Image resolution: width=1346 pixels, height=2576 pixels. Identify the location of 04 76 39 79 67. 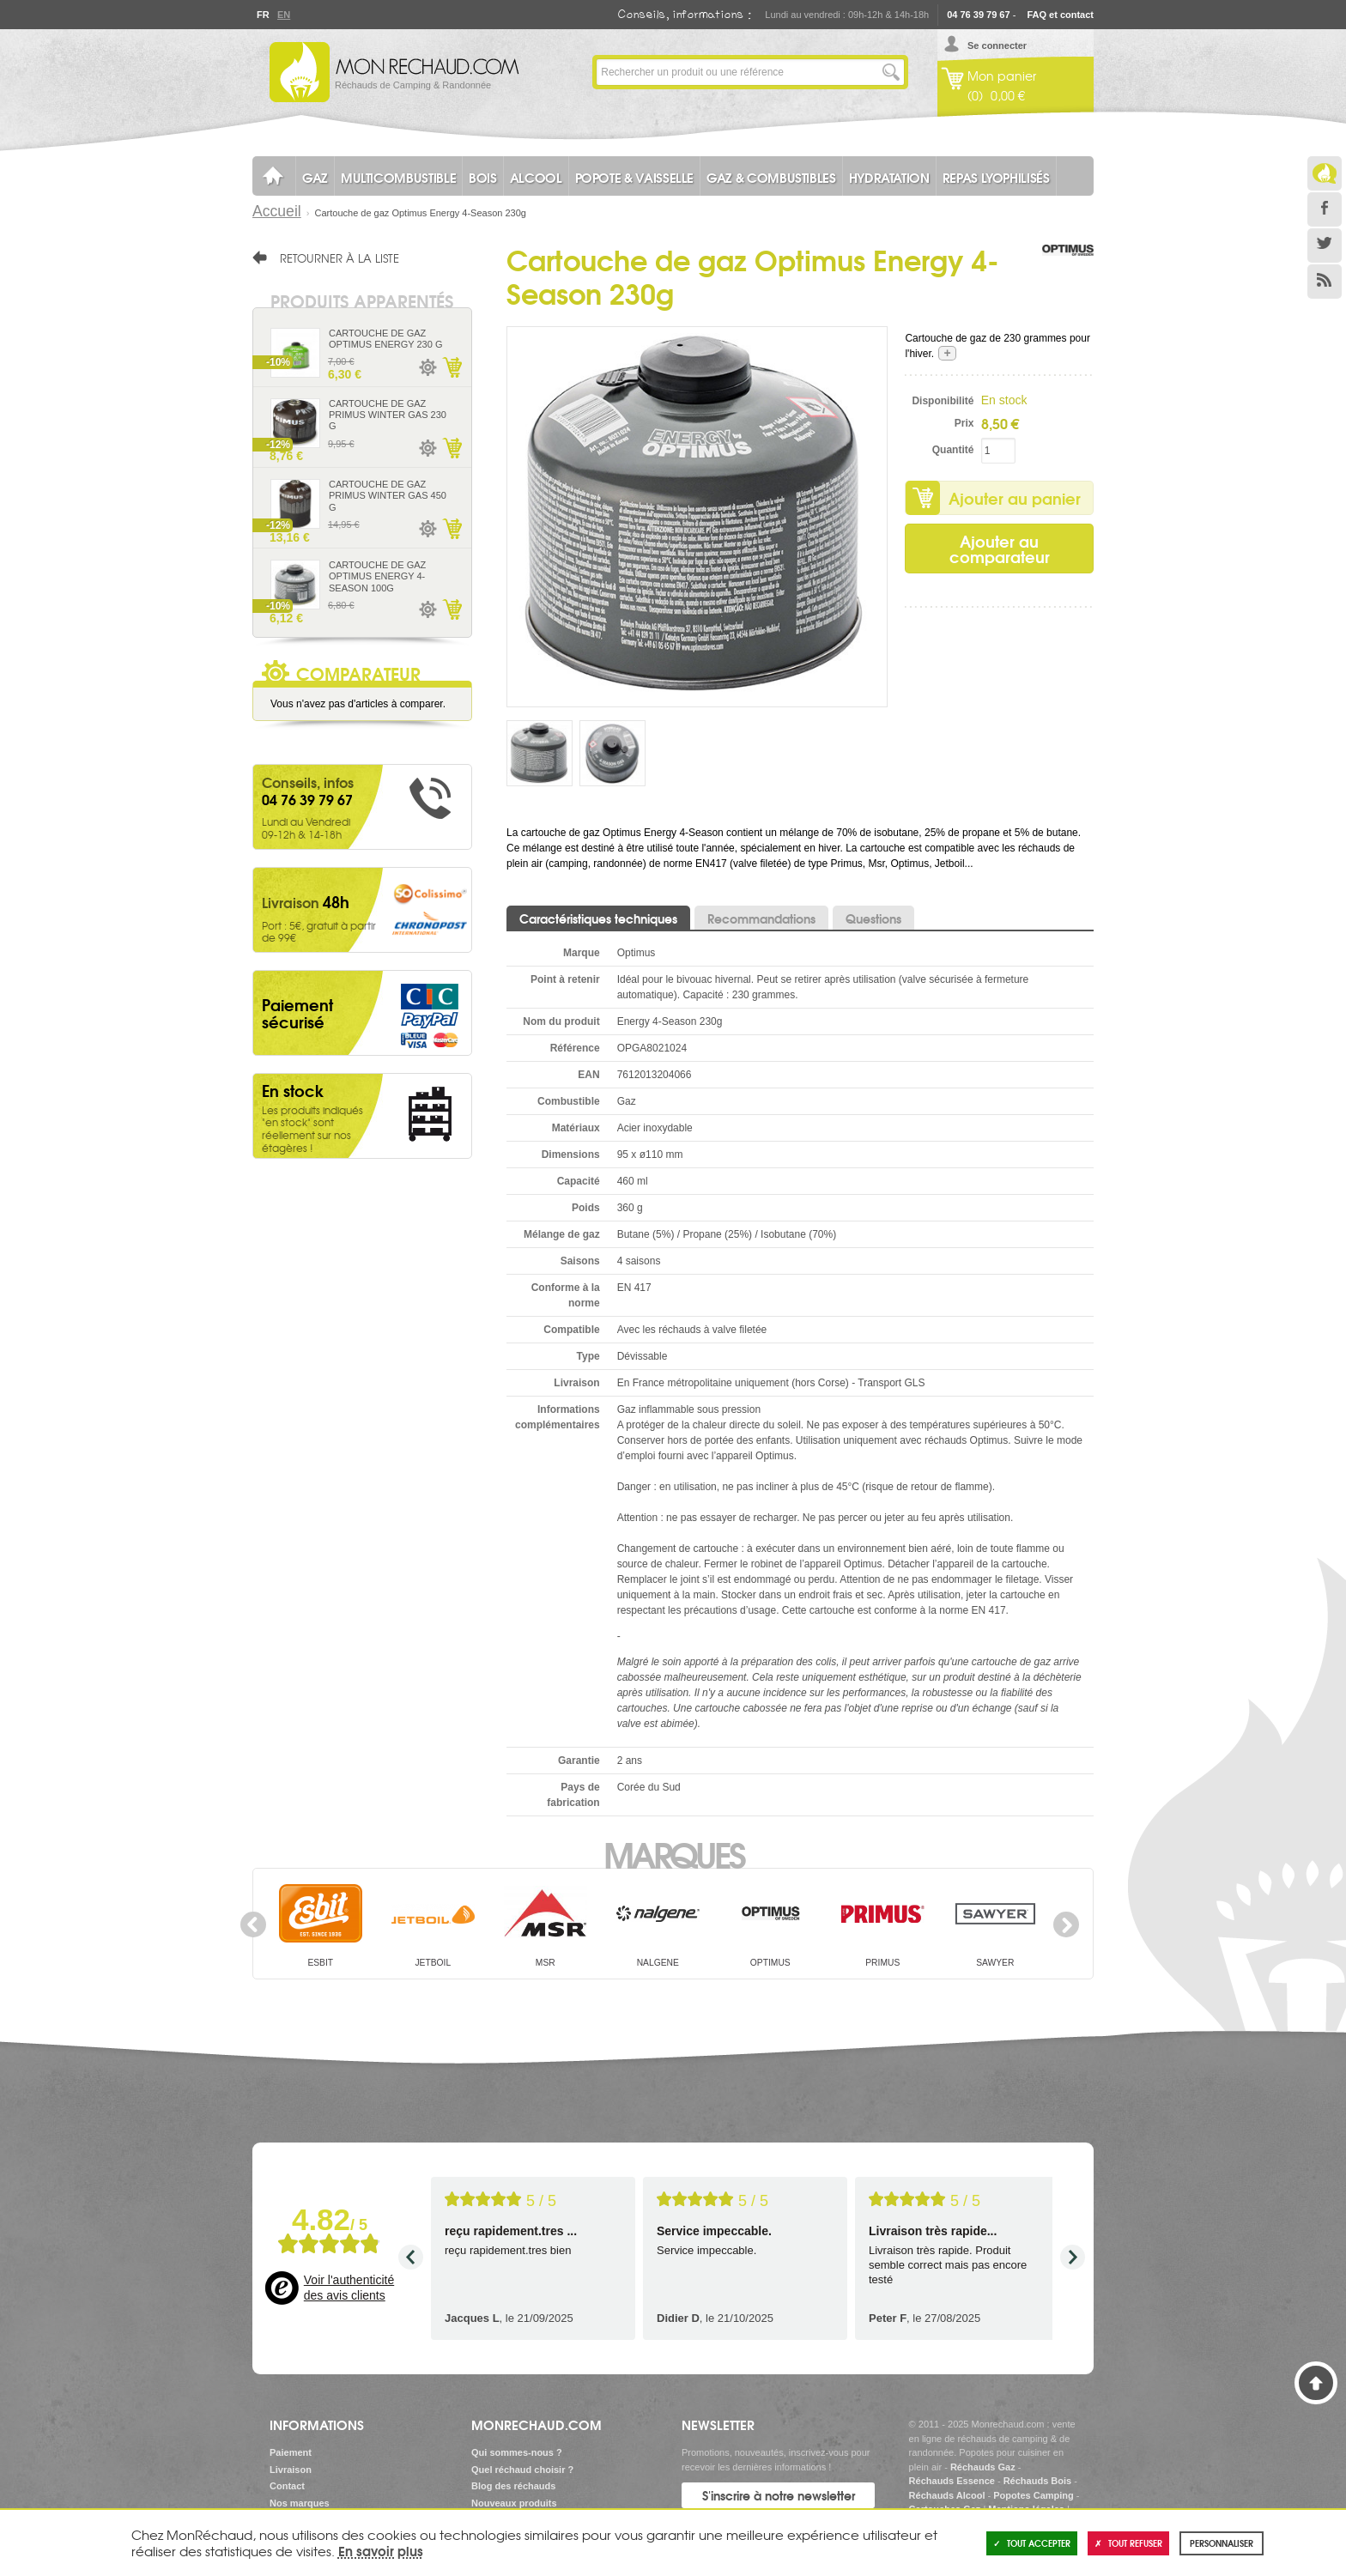
(978, 14).